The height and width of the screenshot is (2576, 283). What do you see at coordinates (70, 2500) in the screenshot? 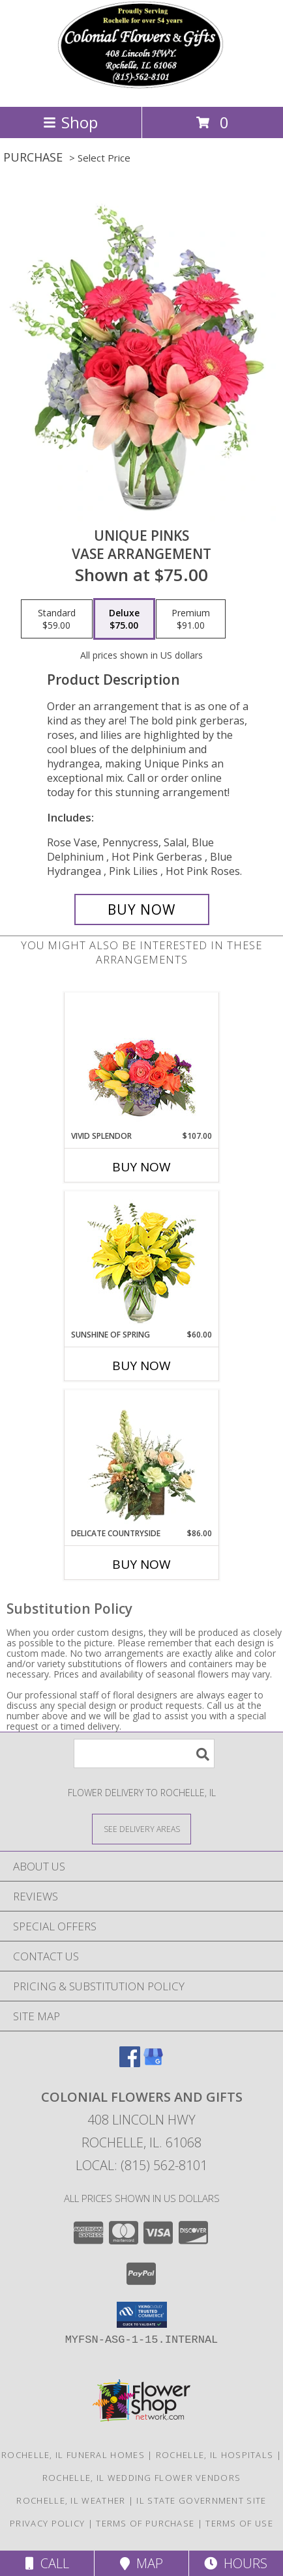
I see `Rochelle, IL Weather` at bounding box center [70, 2500].